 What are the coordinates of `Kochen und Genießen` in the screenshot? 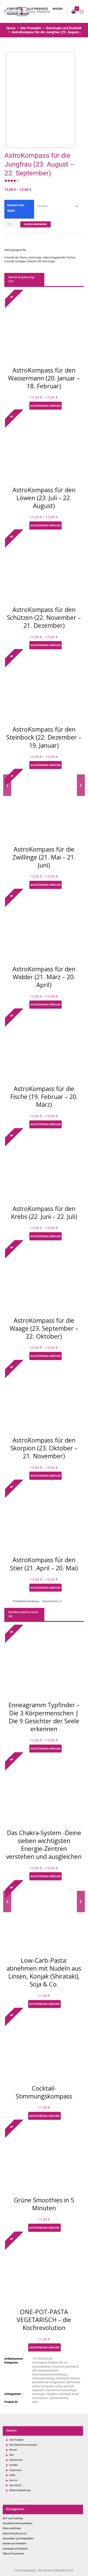 It's located at (14, 2543).